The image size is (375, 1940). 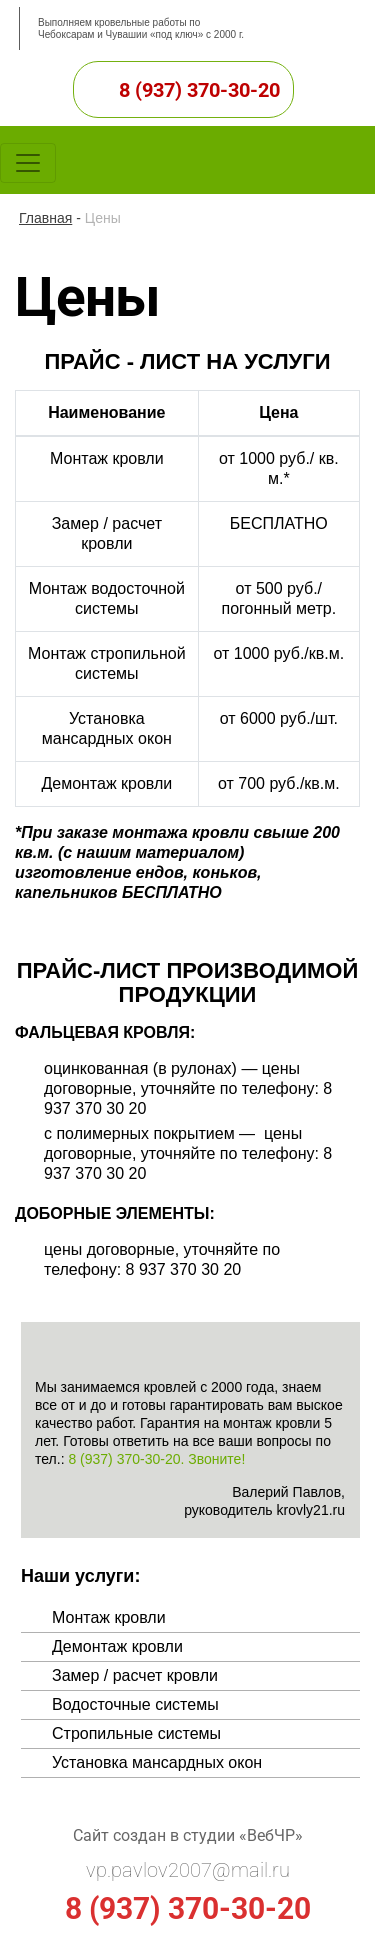 What do you see at coordinates (157, 1762) in the screenshot?
I see `Установка мансардных окон` at bounding box center [157, 1762].